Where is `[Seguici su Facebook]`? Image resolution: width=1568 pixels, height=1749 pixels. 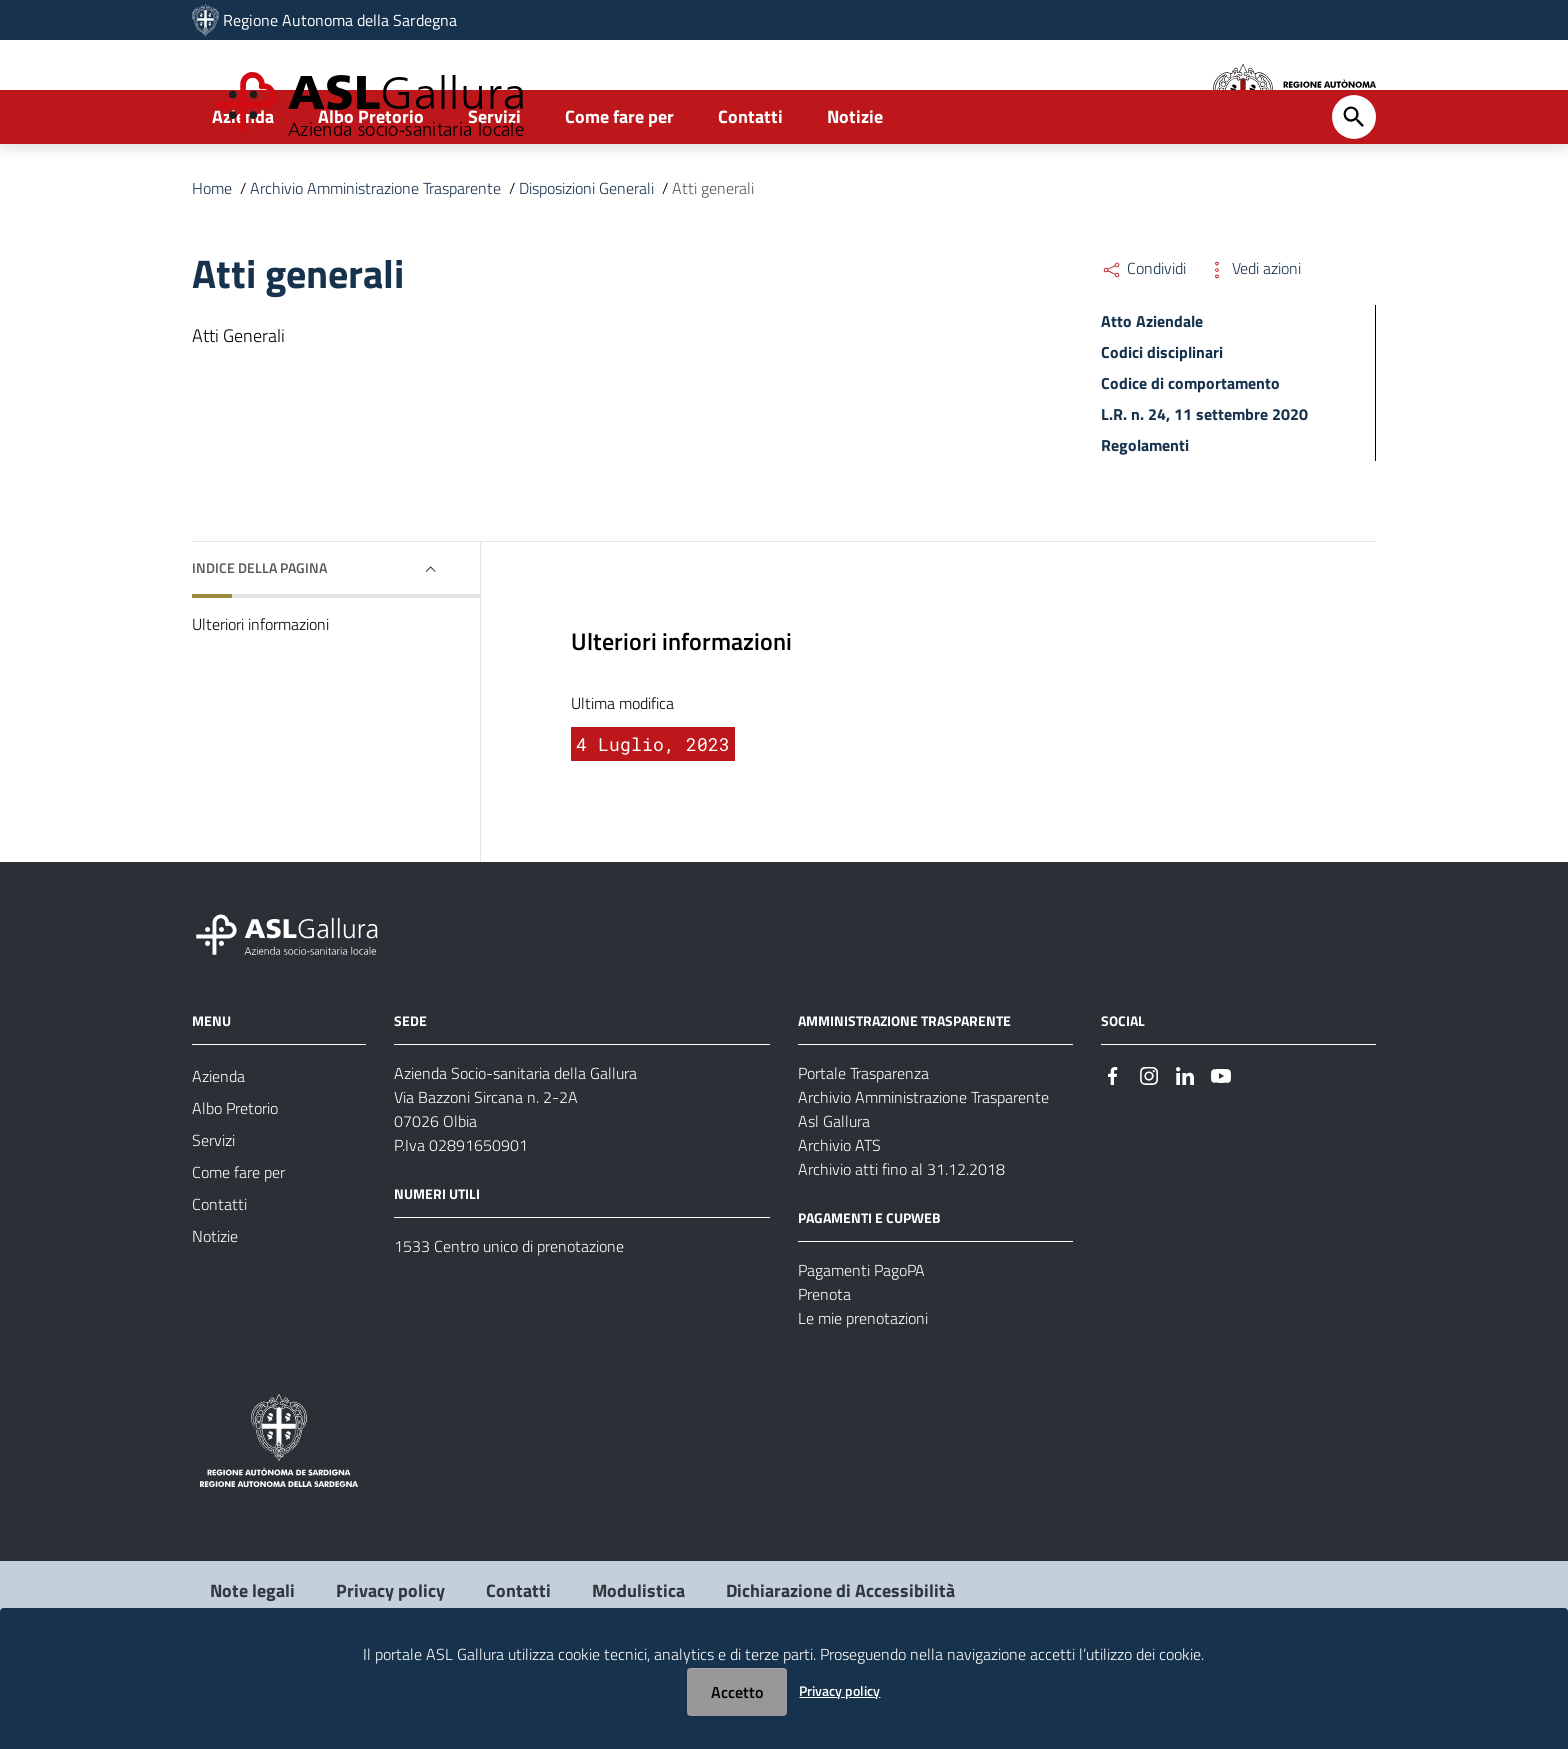
[Seguici su Facebook] is located at coordinates (1113, 1143).